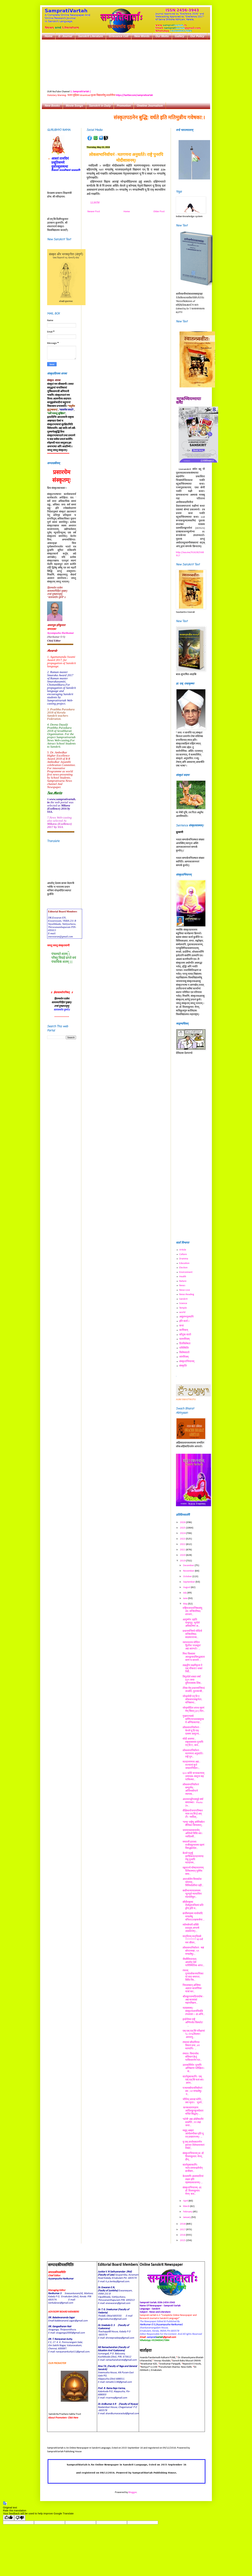 The width and height of the screenshot is (252, 2576). I want to click on Movie Songs, so click(74, 105).